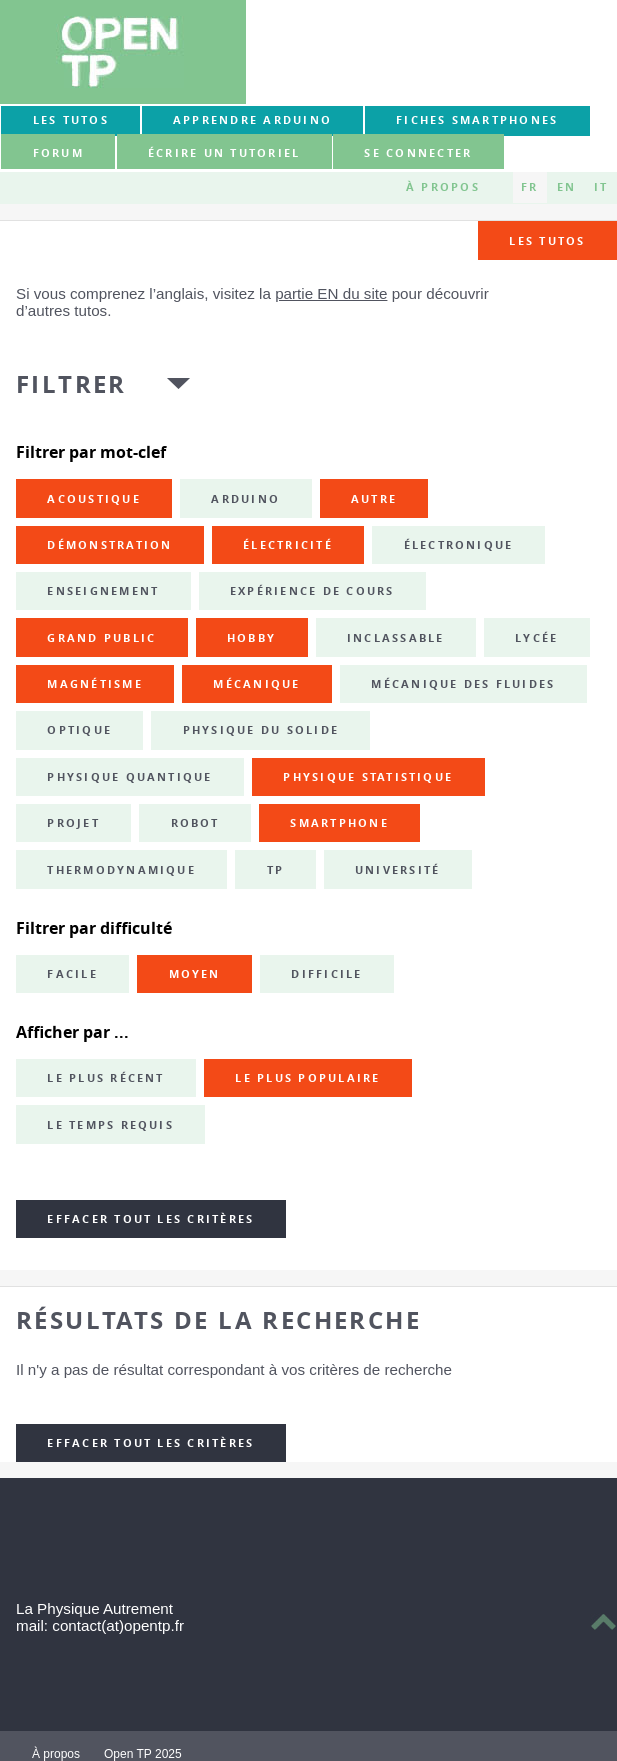 The height and width of the screenshot is (1761, 617). I want to click on Difficile, so click(326, 974).